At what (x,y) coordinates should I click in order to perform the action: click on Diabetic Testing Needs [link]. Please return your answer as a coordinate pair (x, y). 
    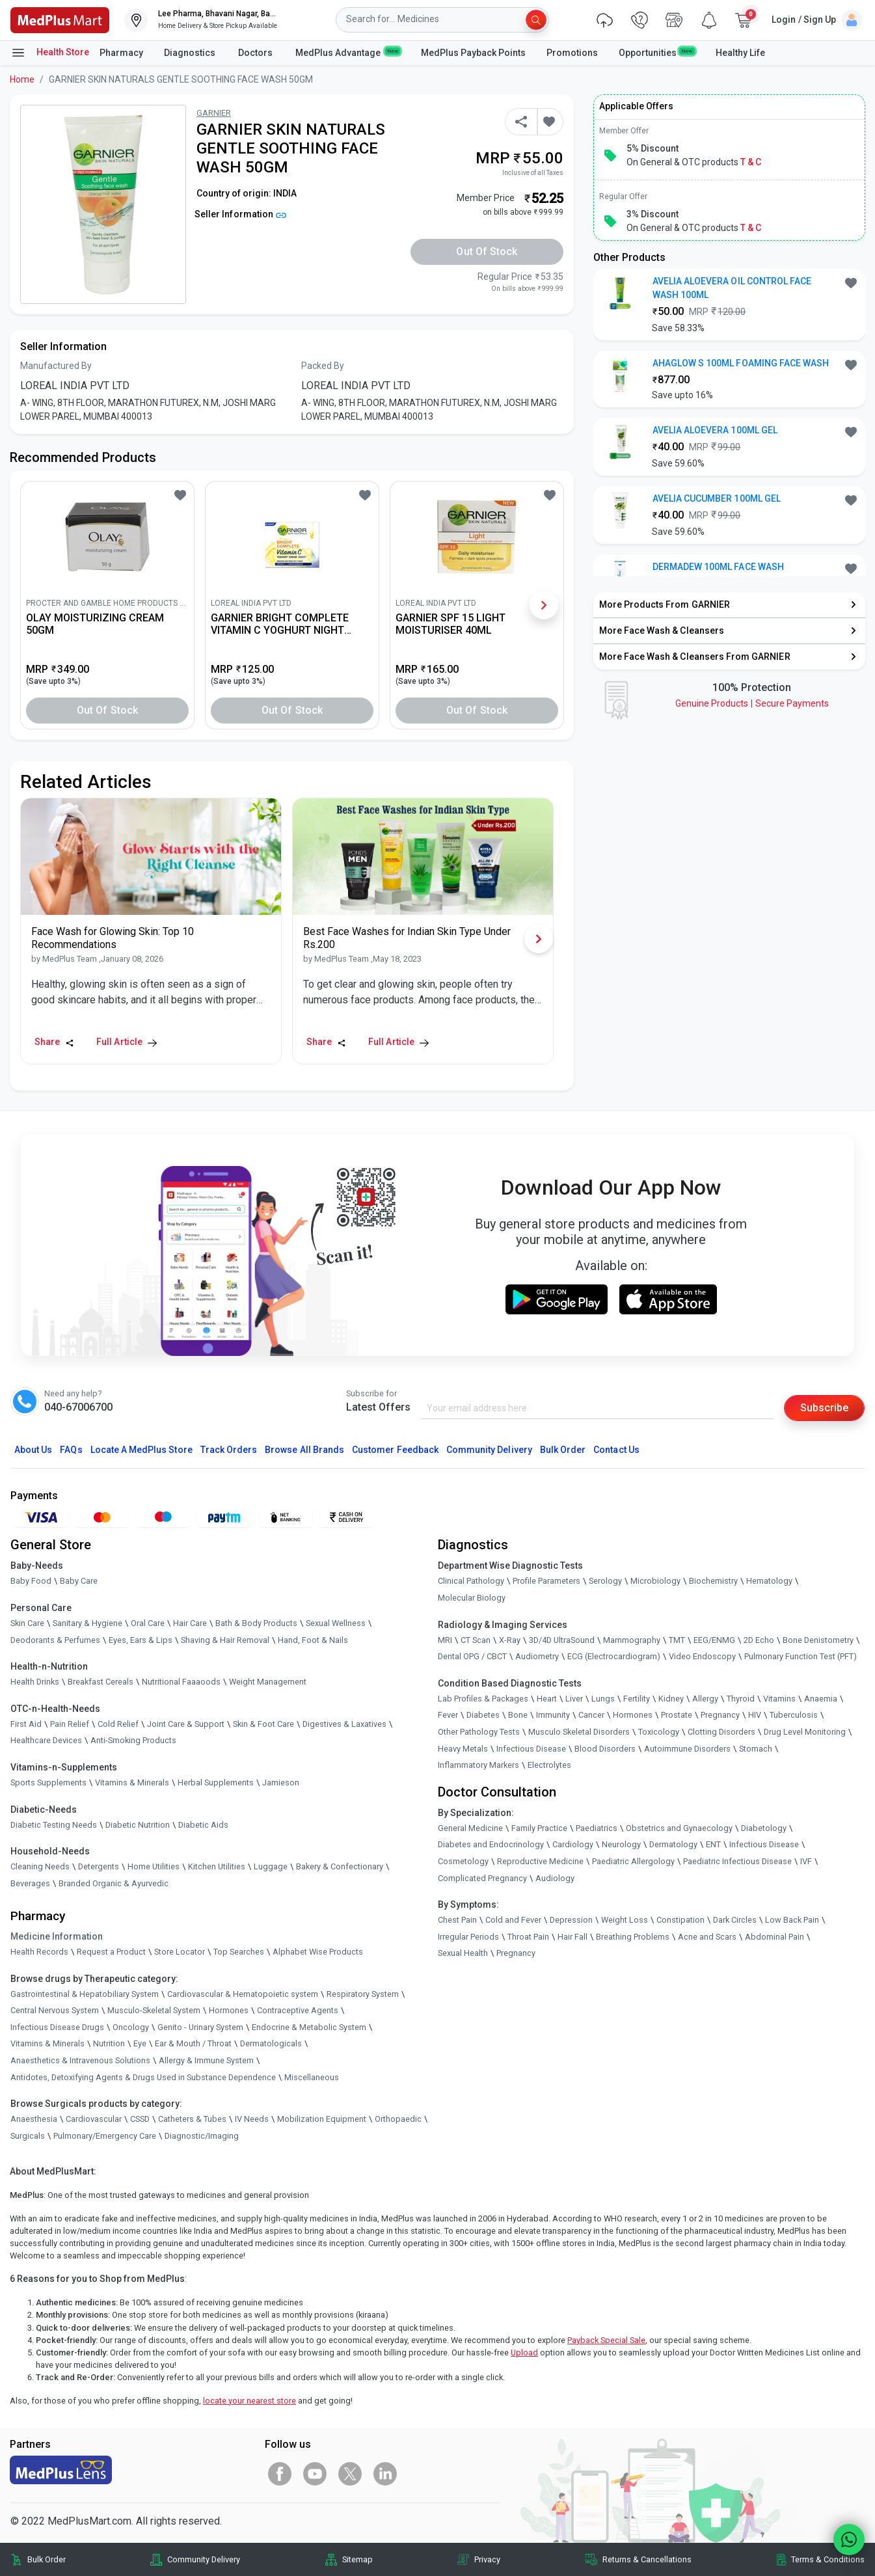
    Looking at the image, I should click on (53, 1825).